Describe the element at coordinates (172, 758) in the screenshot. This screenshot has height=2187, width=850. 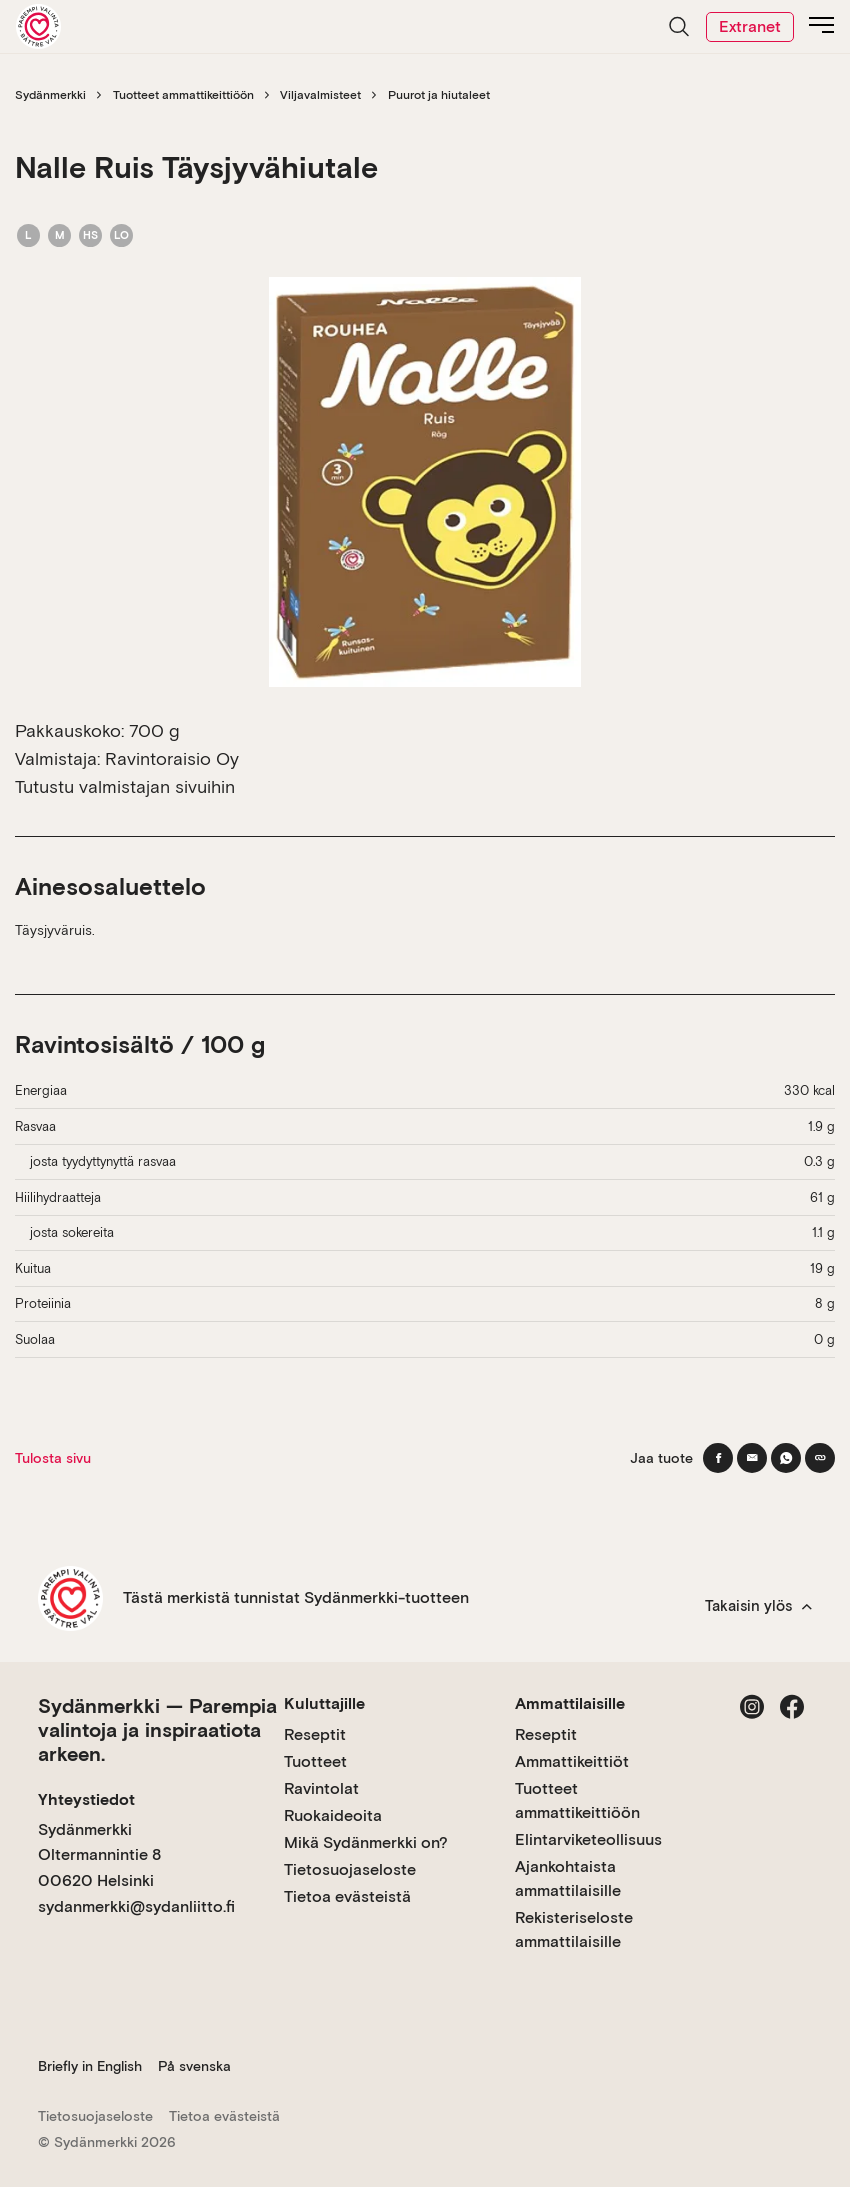
I see `Ravintoraisio Oy` at that location.